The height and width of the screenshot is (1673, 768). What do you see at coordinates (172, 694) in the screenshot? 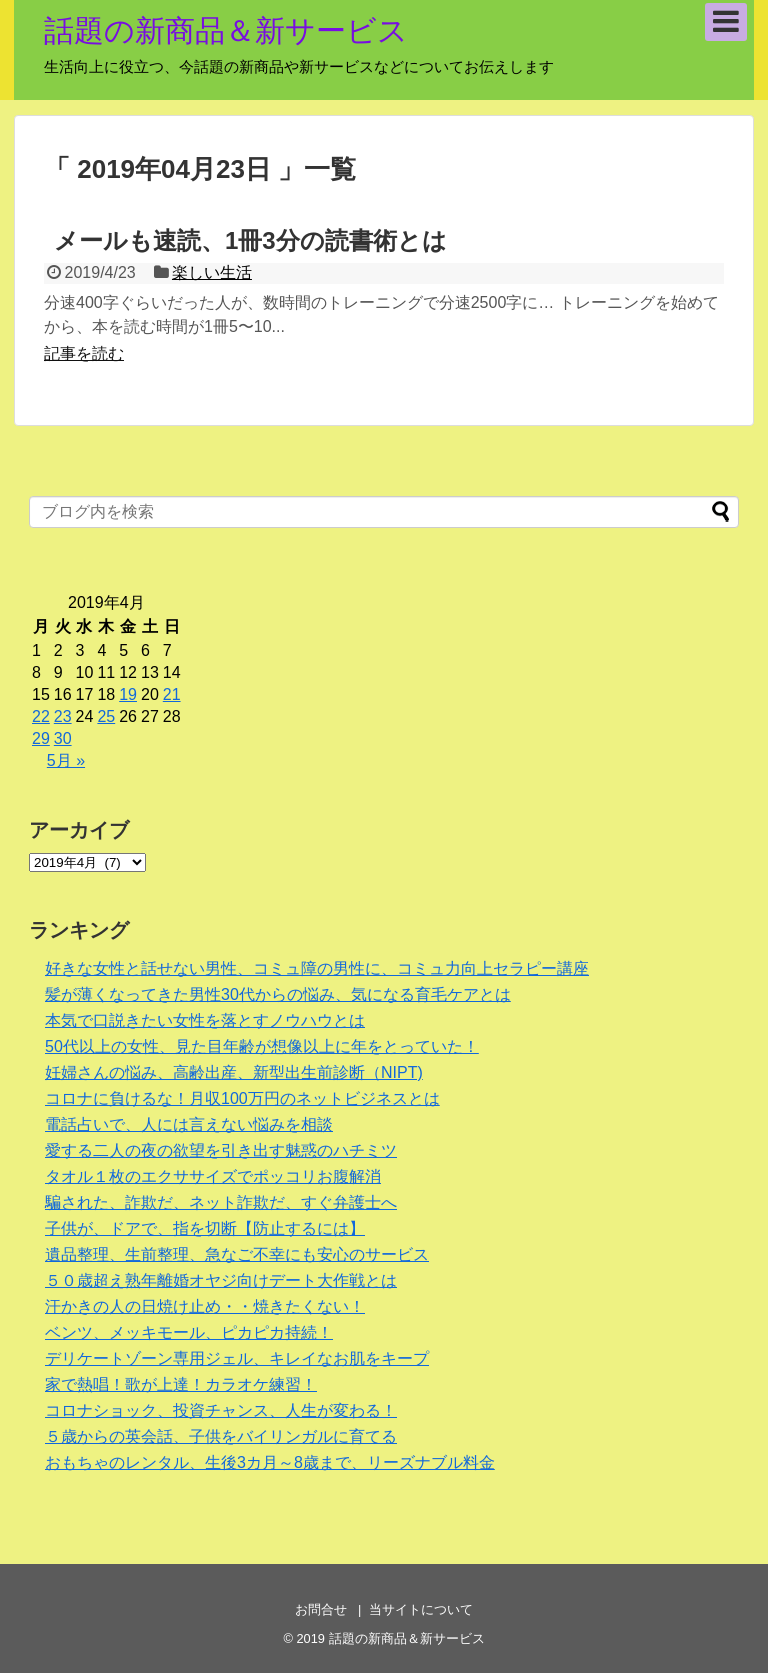
I see `21 [2019年4月21日 に投稿を公開]` at bounding box center [172, 694].